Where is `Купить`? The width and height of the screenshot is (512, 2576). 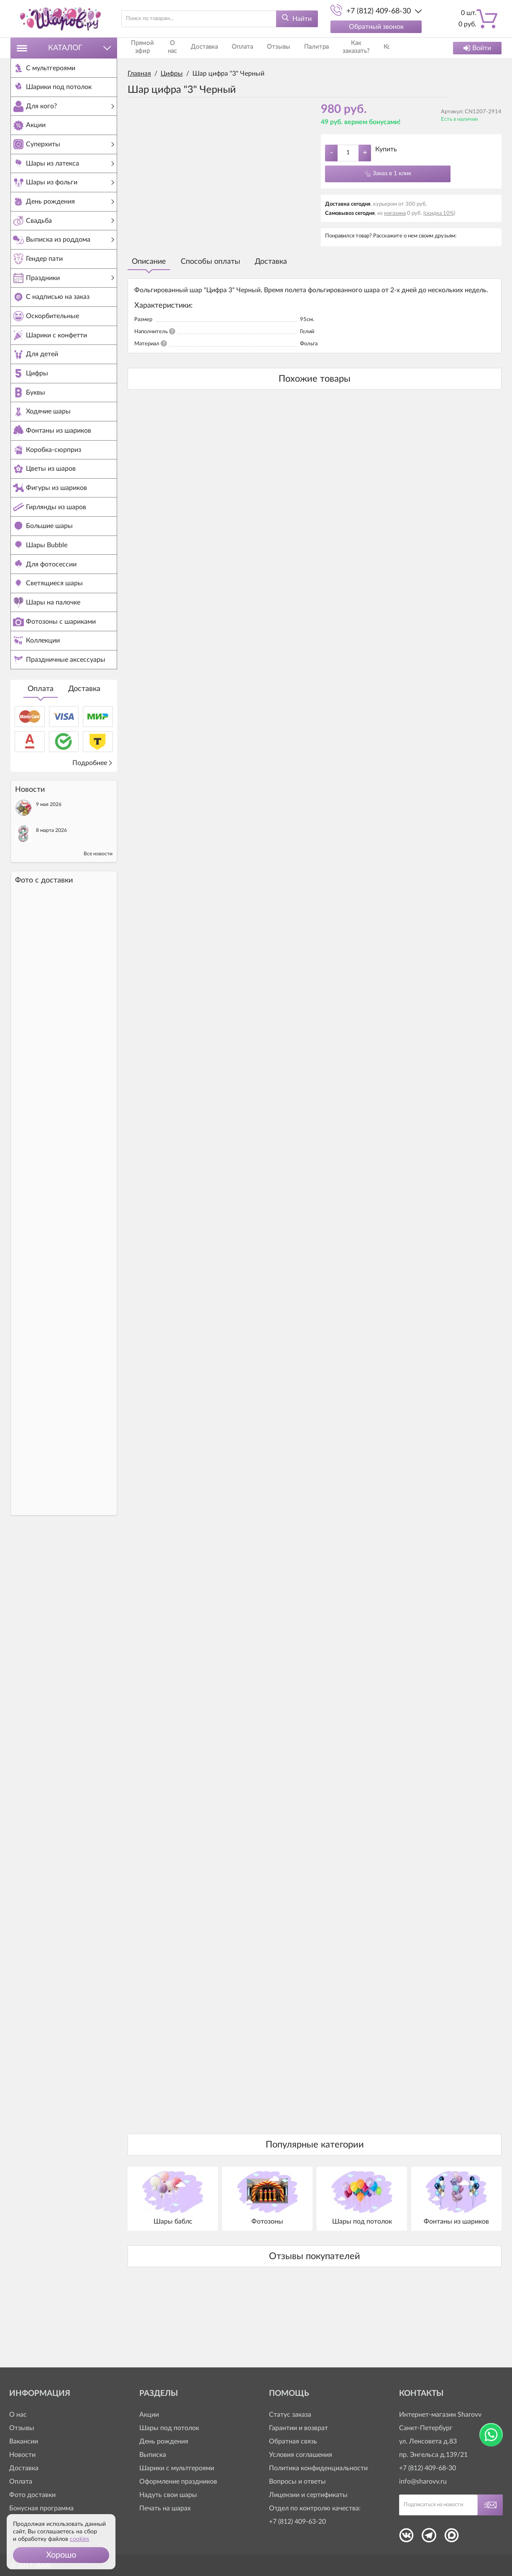
Купить is located at coordinates (386, 149).